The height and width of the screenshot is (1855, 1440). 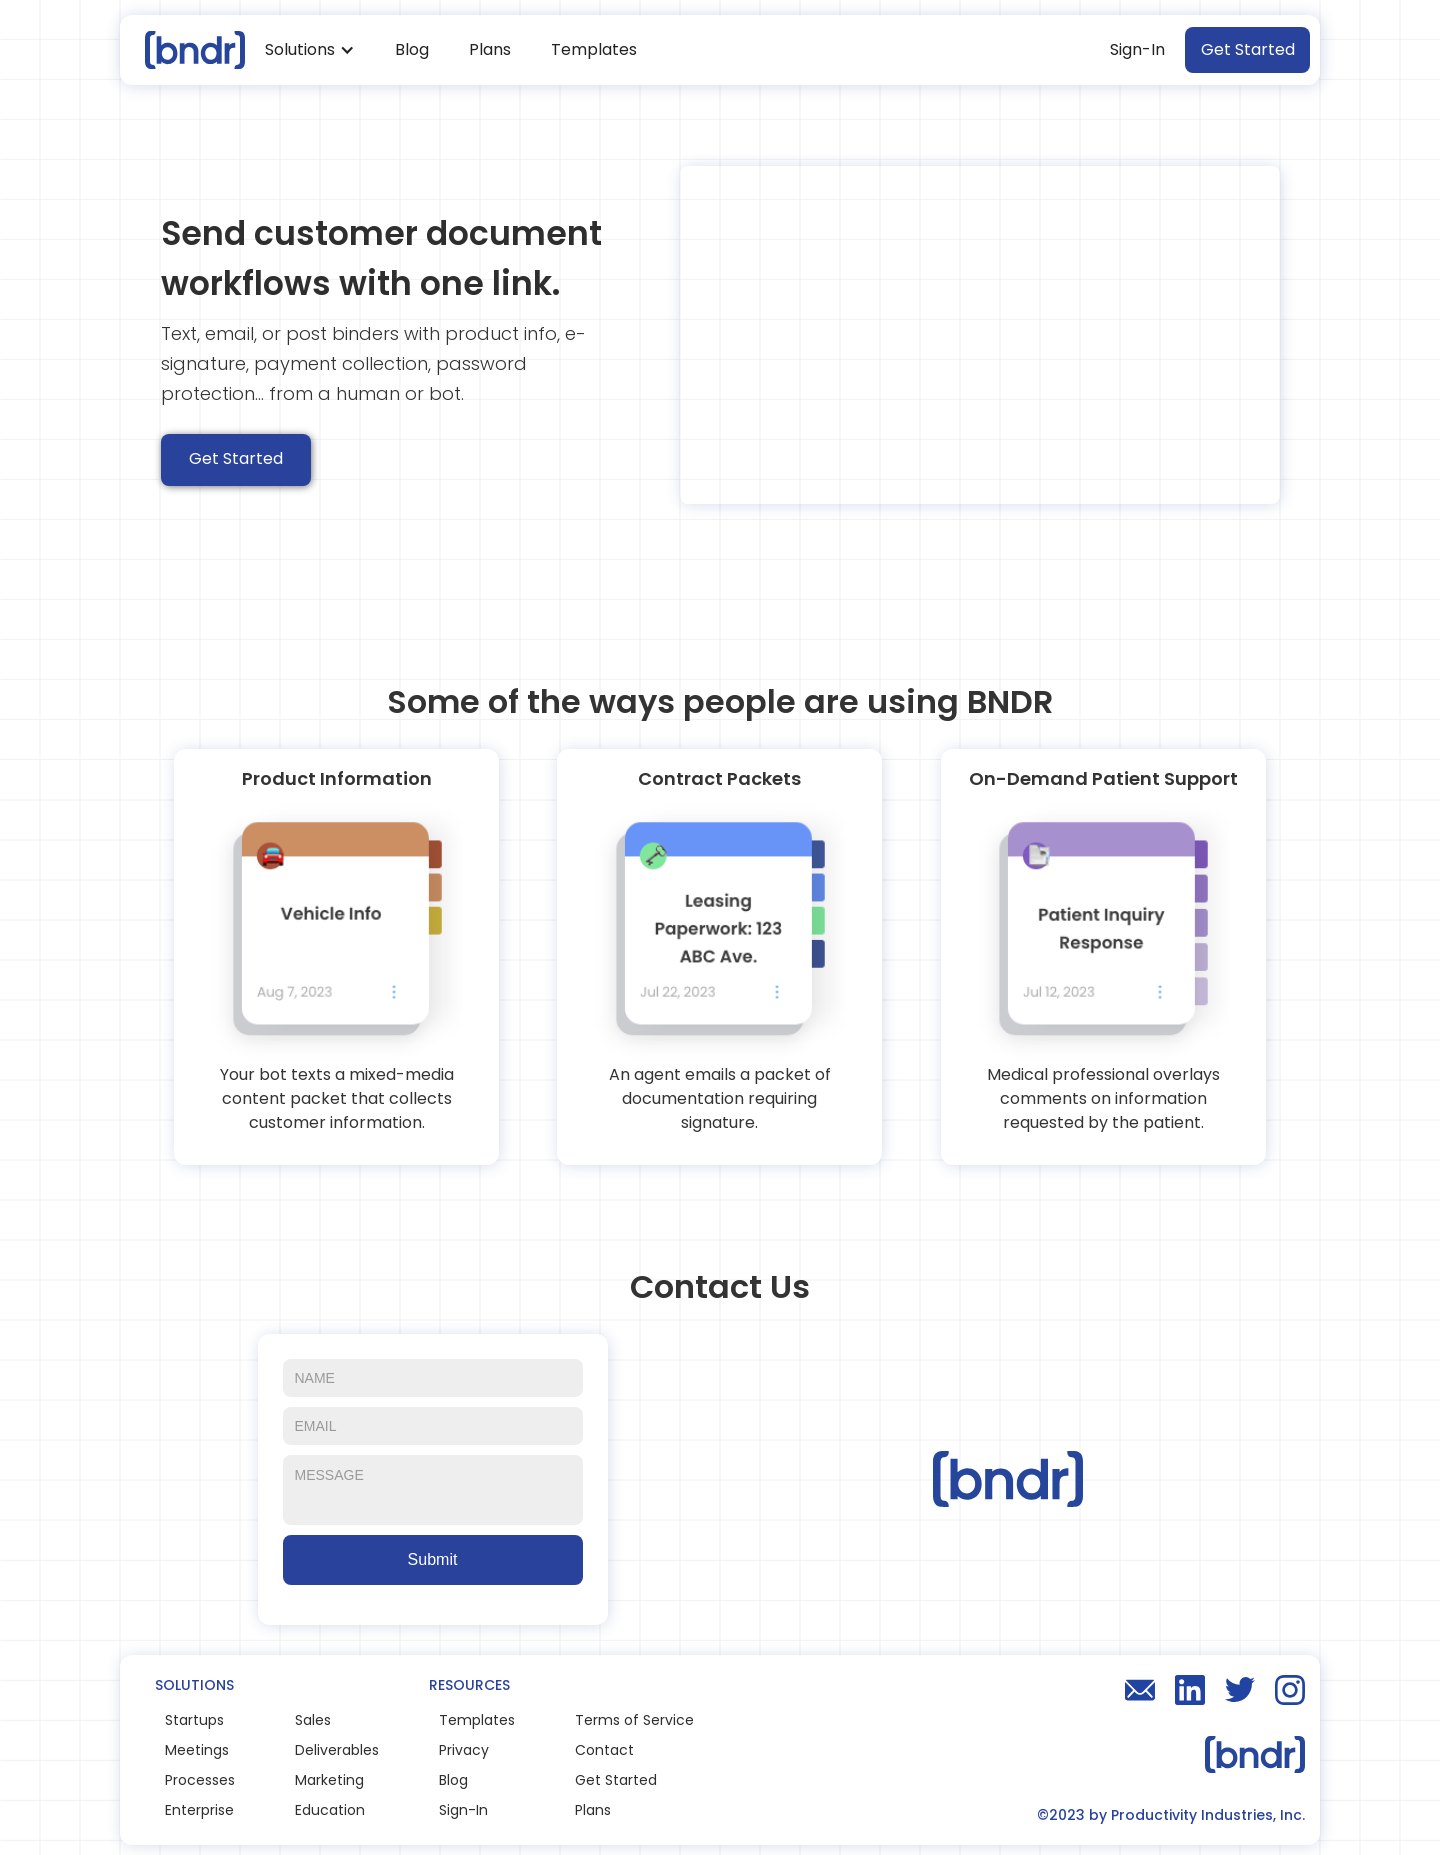 I want to click on Sign-In, so click(x=1137, y=49).